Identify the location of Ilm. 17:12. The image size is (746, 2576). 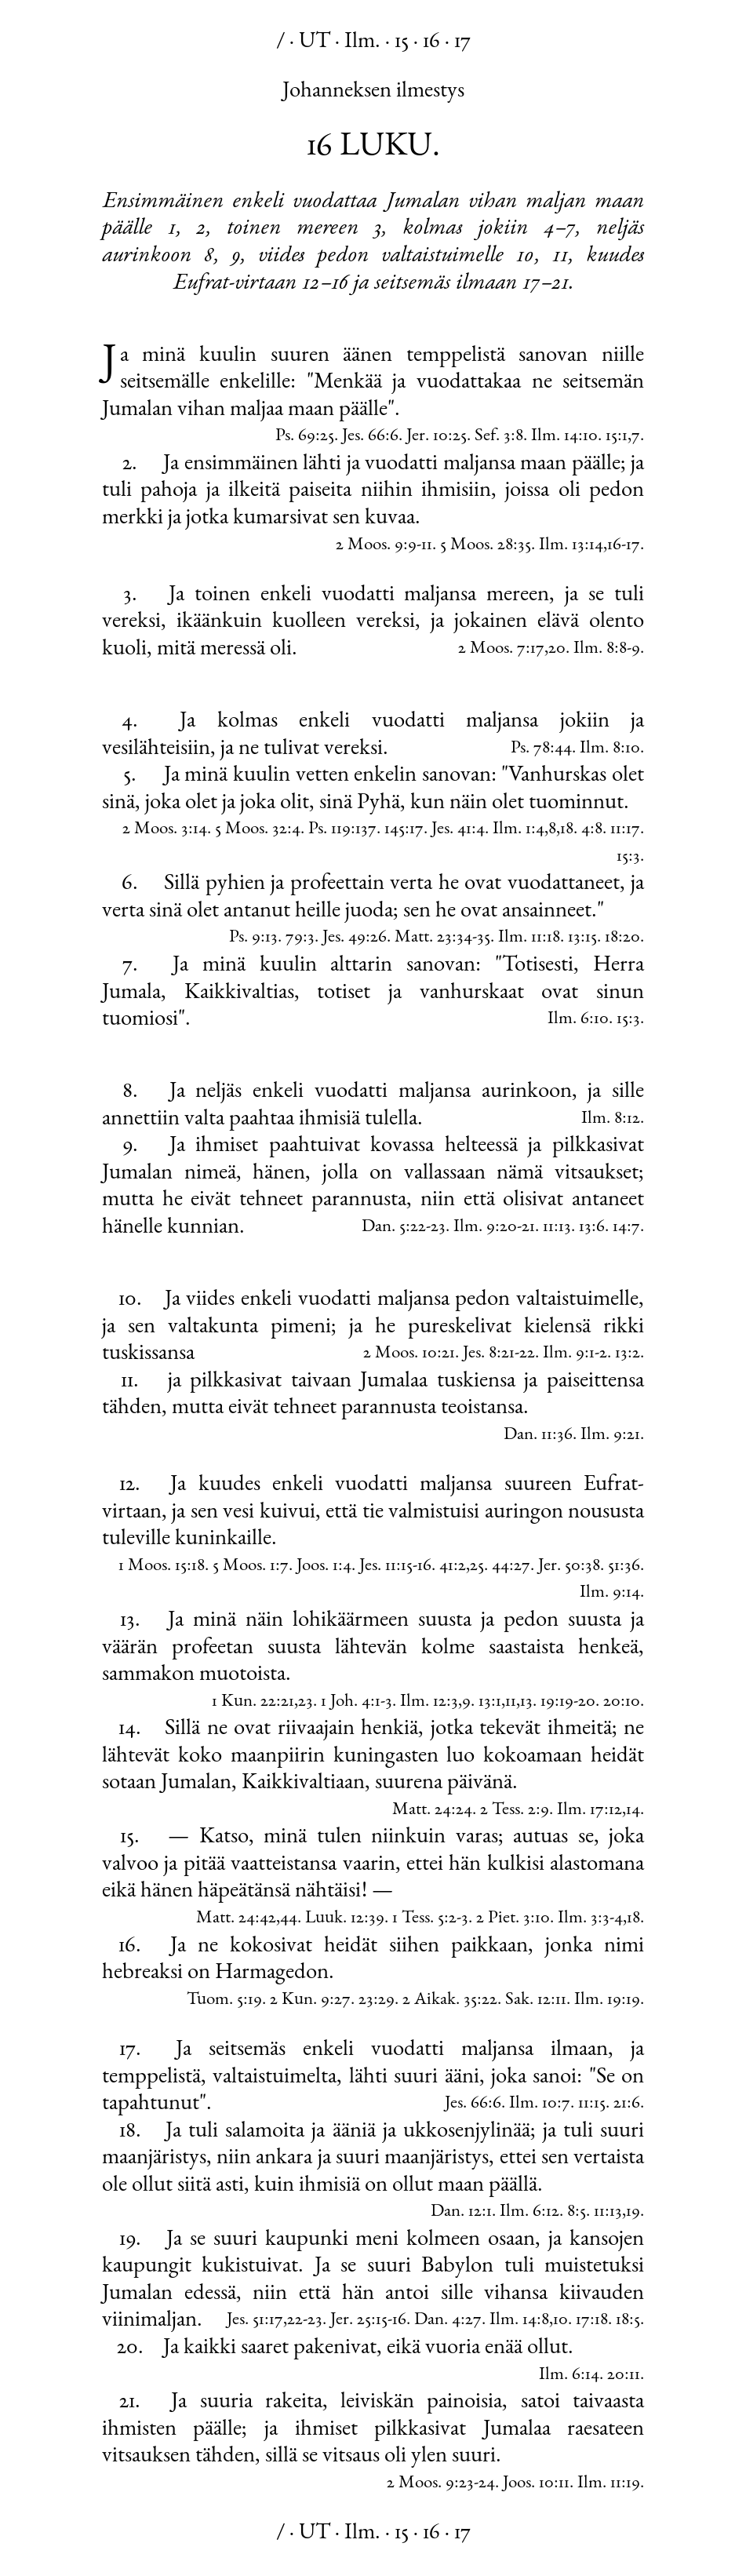
(589, 1811).